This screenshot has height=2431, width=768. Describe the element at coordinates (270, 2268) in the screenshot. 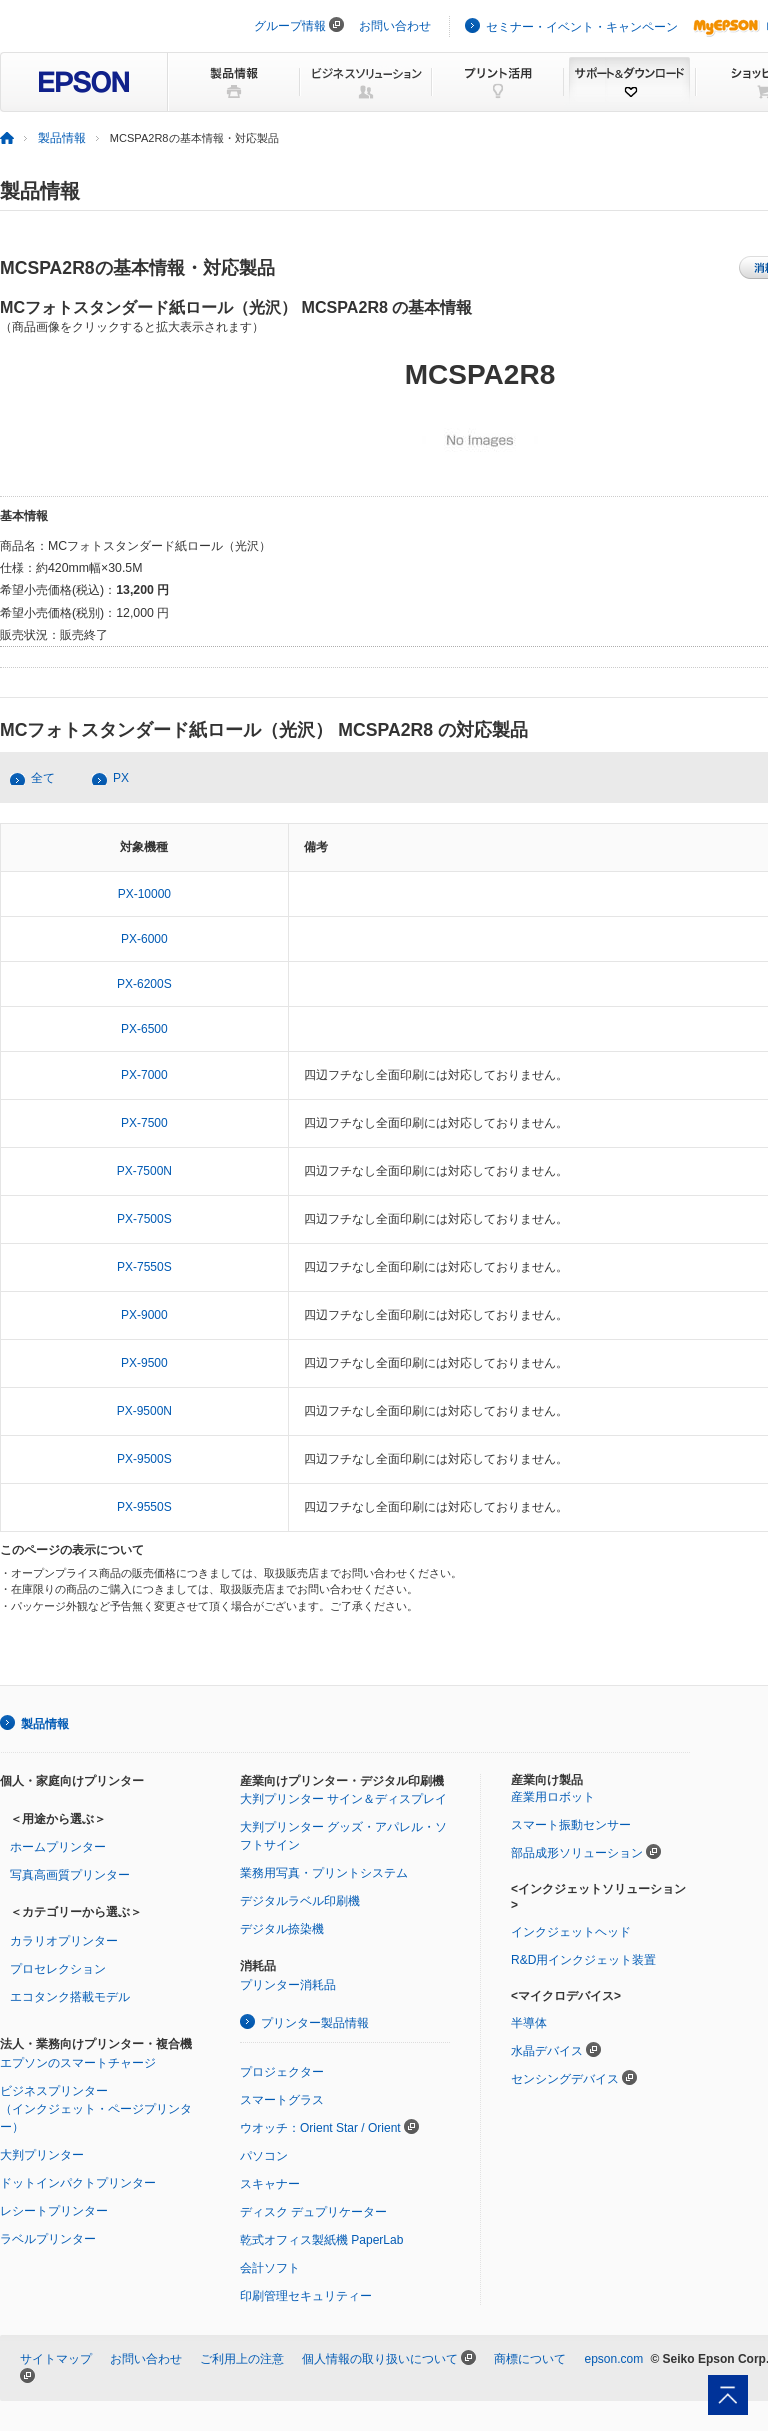

I see `会計ソフト` at that location.